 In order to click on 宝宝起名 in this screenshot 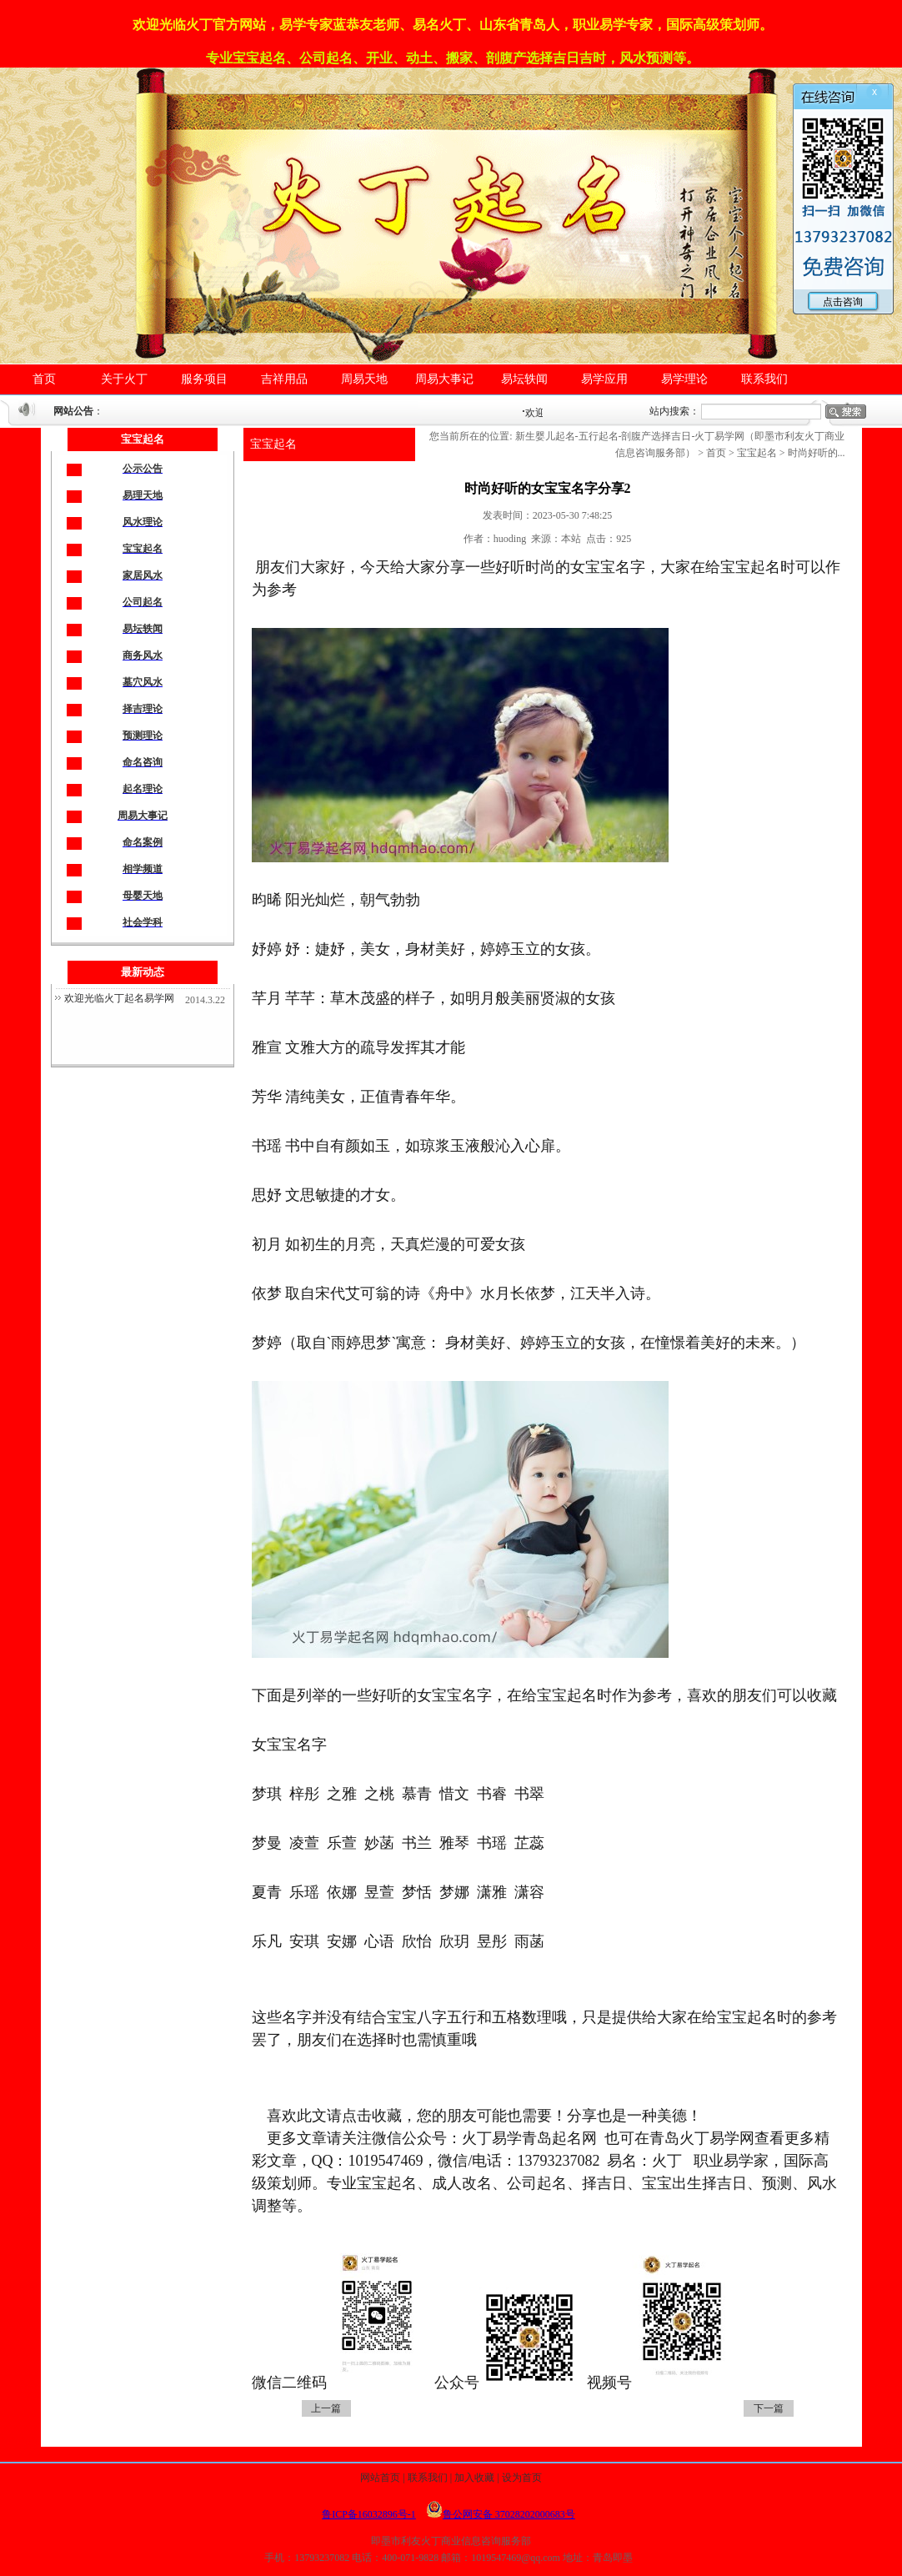, I will do `click(273, 444)`.